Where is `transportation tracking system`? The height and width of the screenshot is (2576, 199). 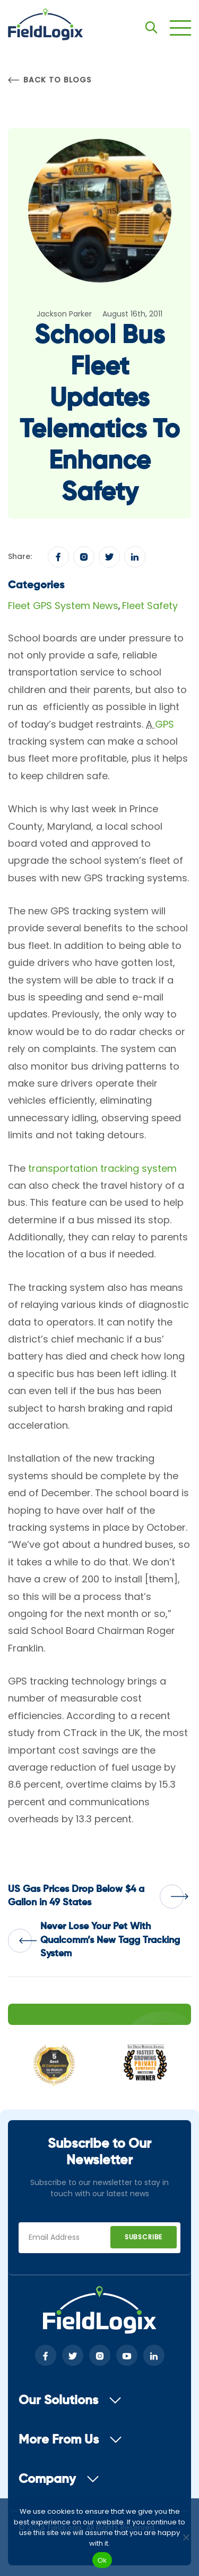 transportation tracking system is located at coordinates (102, 1168).